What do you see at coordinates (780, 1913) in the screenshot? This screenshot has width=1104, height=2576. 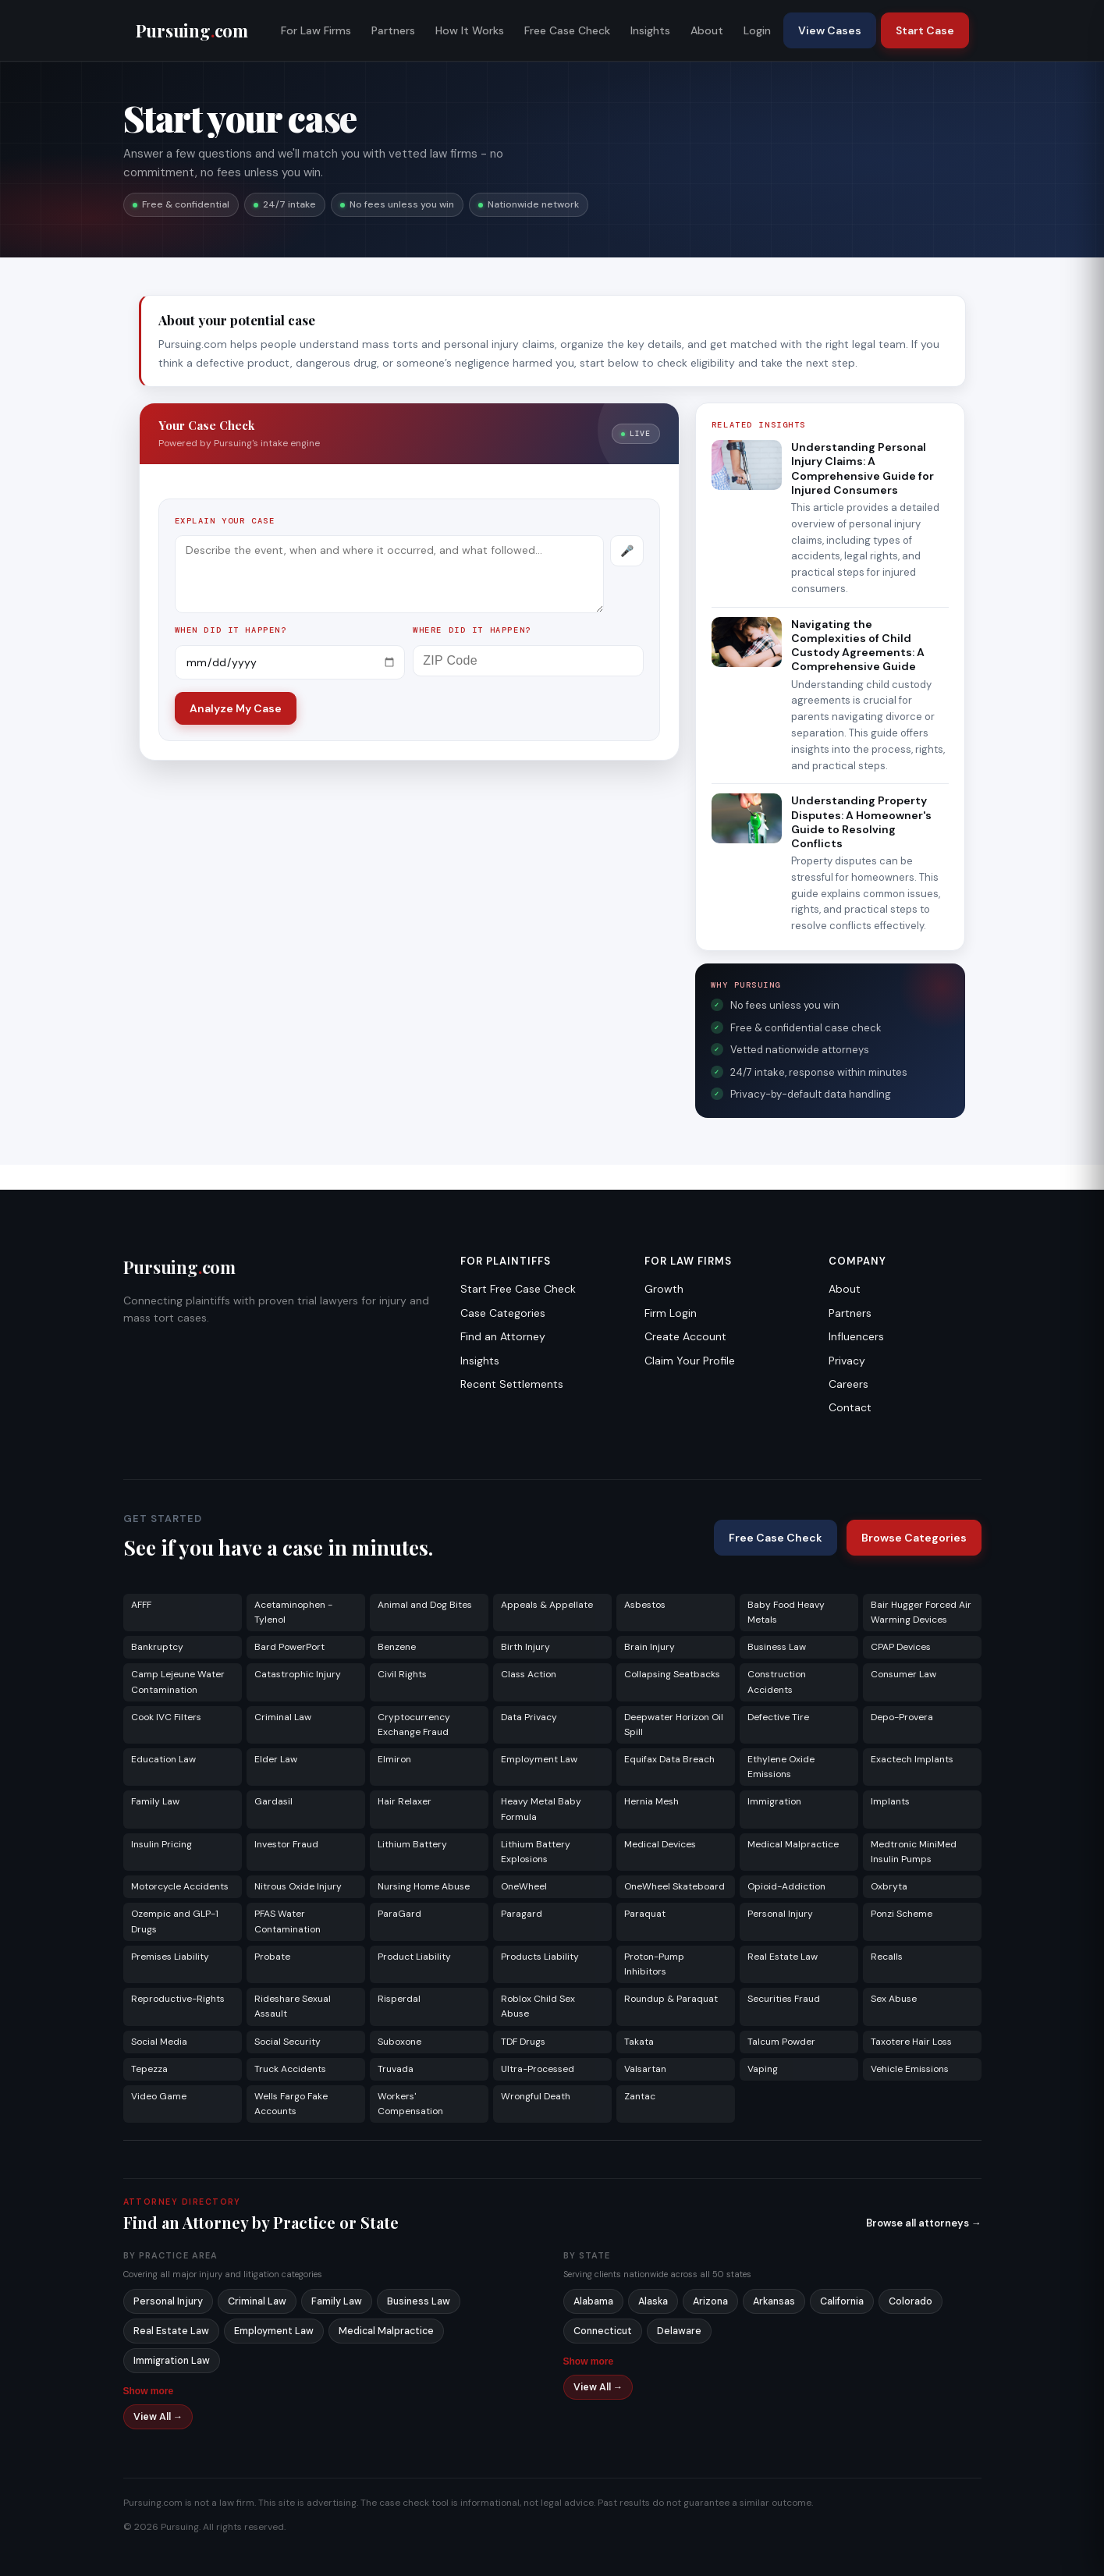 I see `Personal Injury` at bounding box center [780, 1913].